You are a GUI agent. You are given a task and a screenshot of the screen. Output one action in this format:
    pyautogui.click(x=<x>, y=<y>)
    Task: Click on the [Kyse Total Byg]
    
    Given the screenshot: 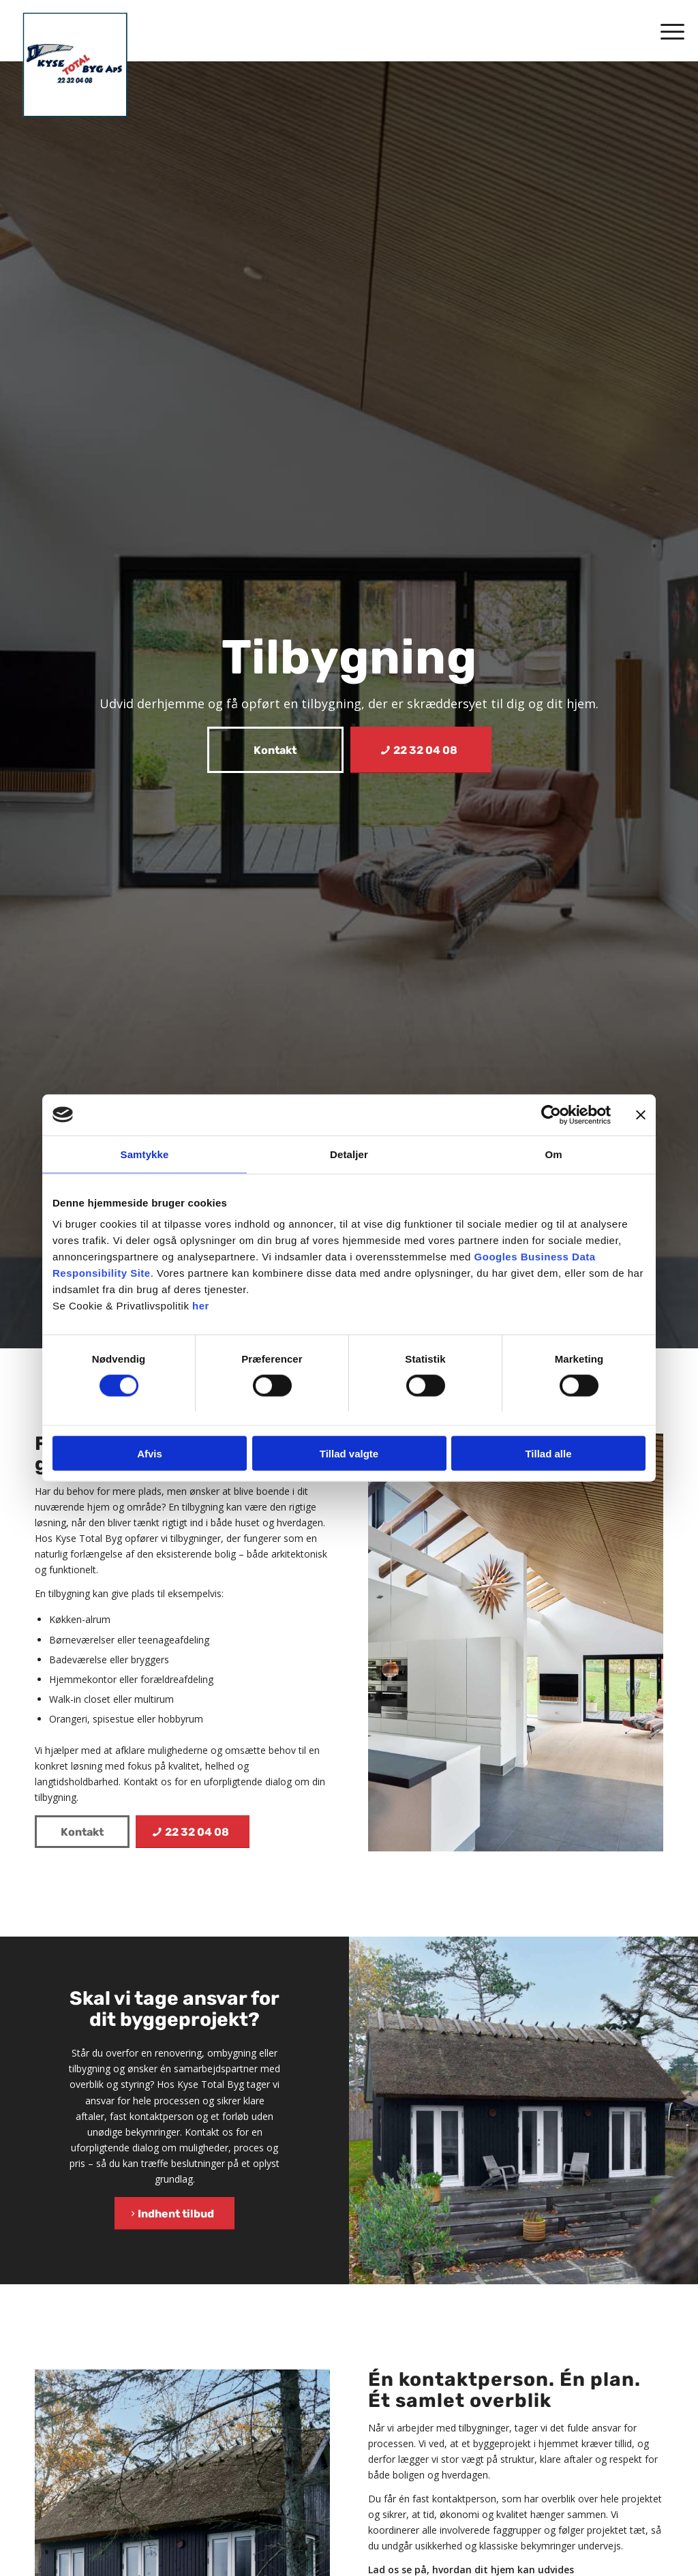 What is the action you would take?
    pyautogui.click(x=75, y=64)
    